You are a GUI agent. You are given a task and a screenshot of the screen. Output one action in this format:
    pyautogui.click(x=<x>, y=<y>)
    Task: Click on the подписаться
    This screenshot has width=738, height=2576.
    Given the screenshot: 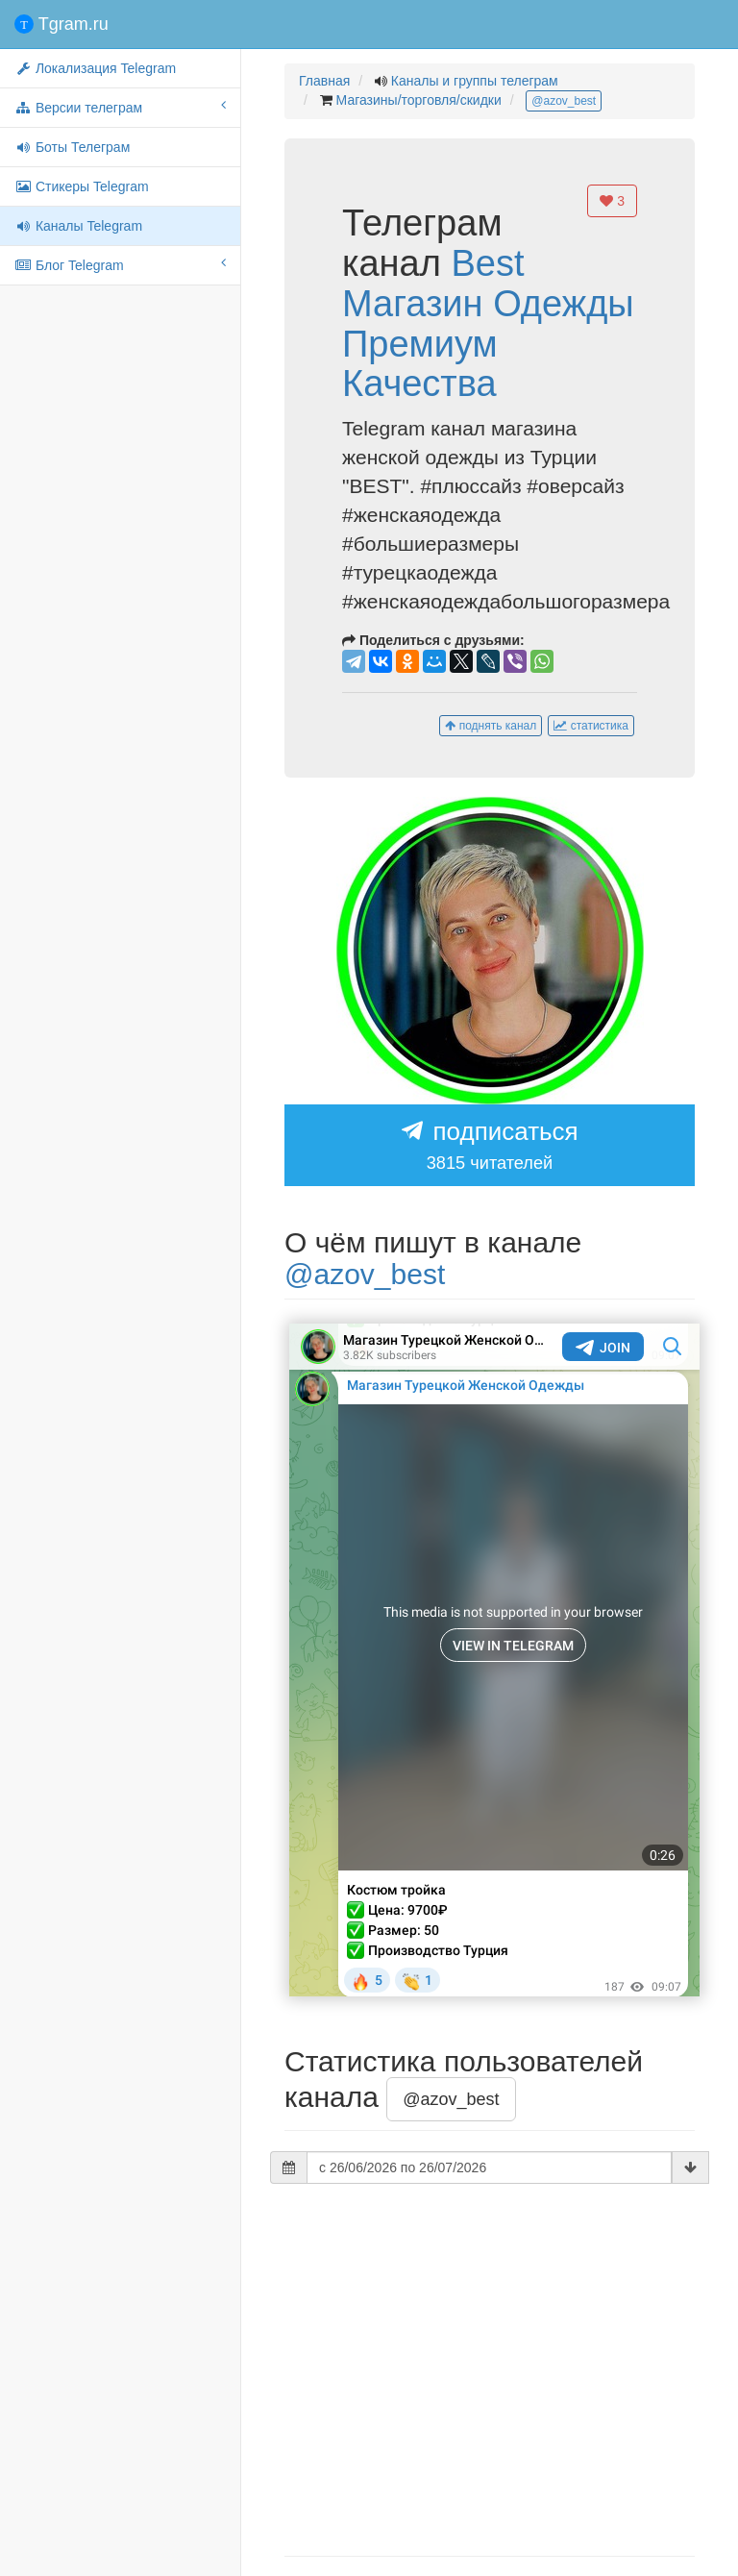 What is the action you would take?
    pyautogui.click(x=489, y=1147)
    